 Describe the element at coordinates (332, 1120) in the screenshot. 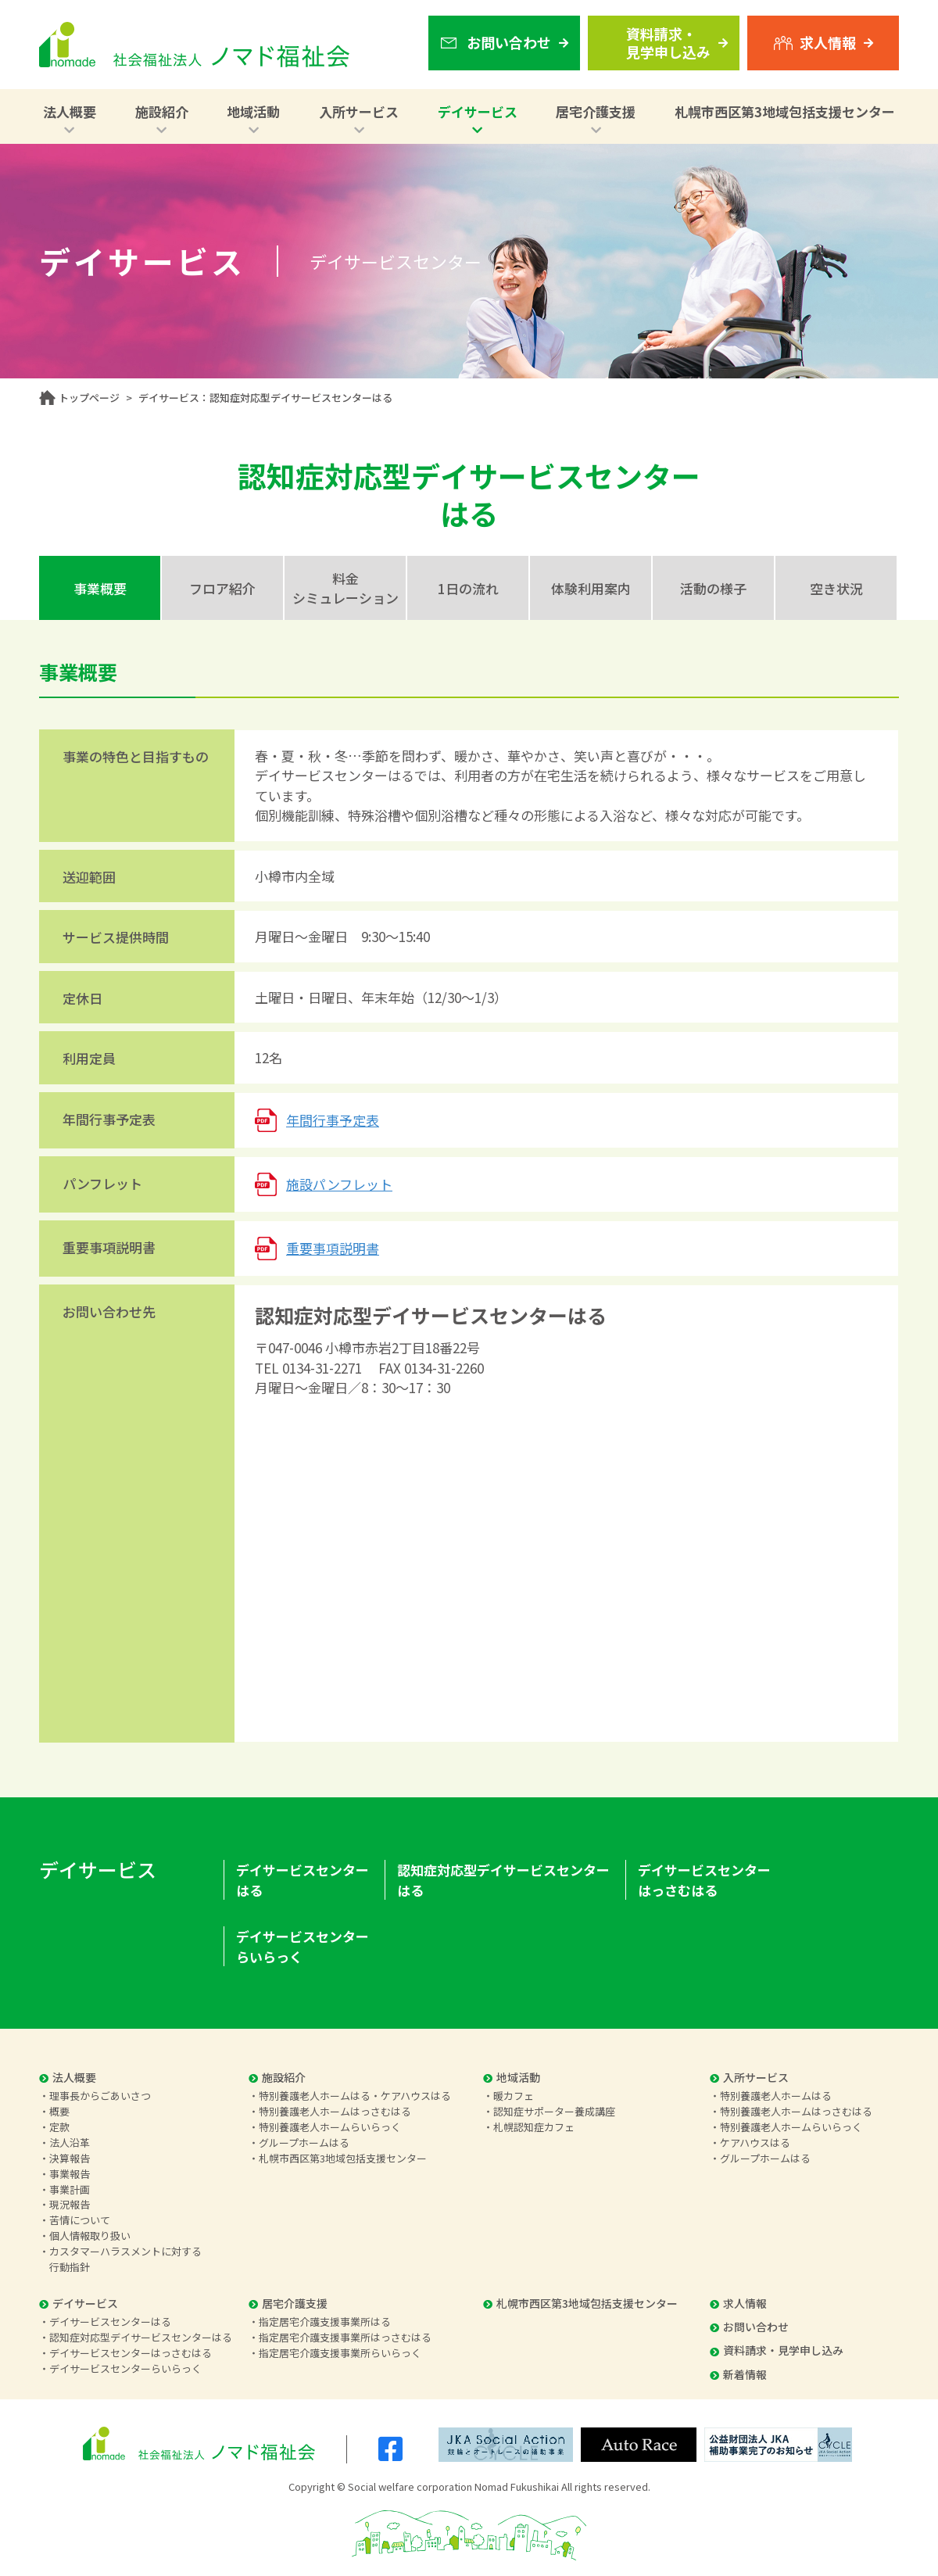

I see `年間行事予定表` at that location.